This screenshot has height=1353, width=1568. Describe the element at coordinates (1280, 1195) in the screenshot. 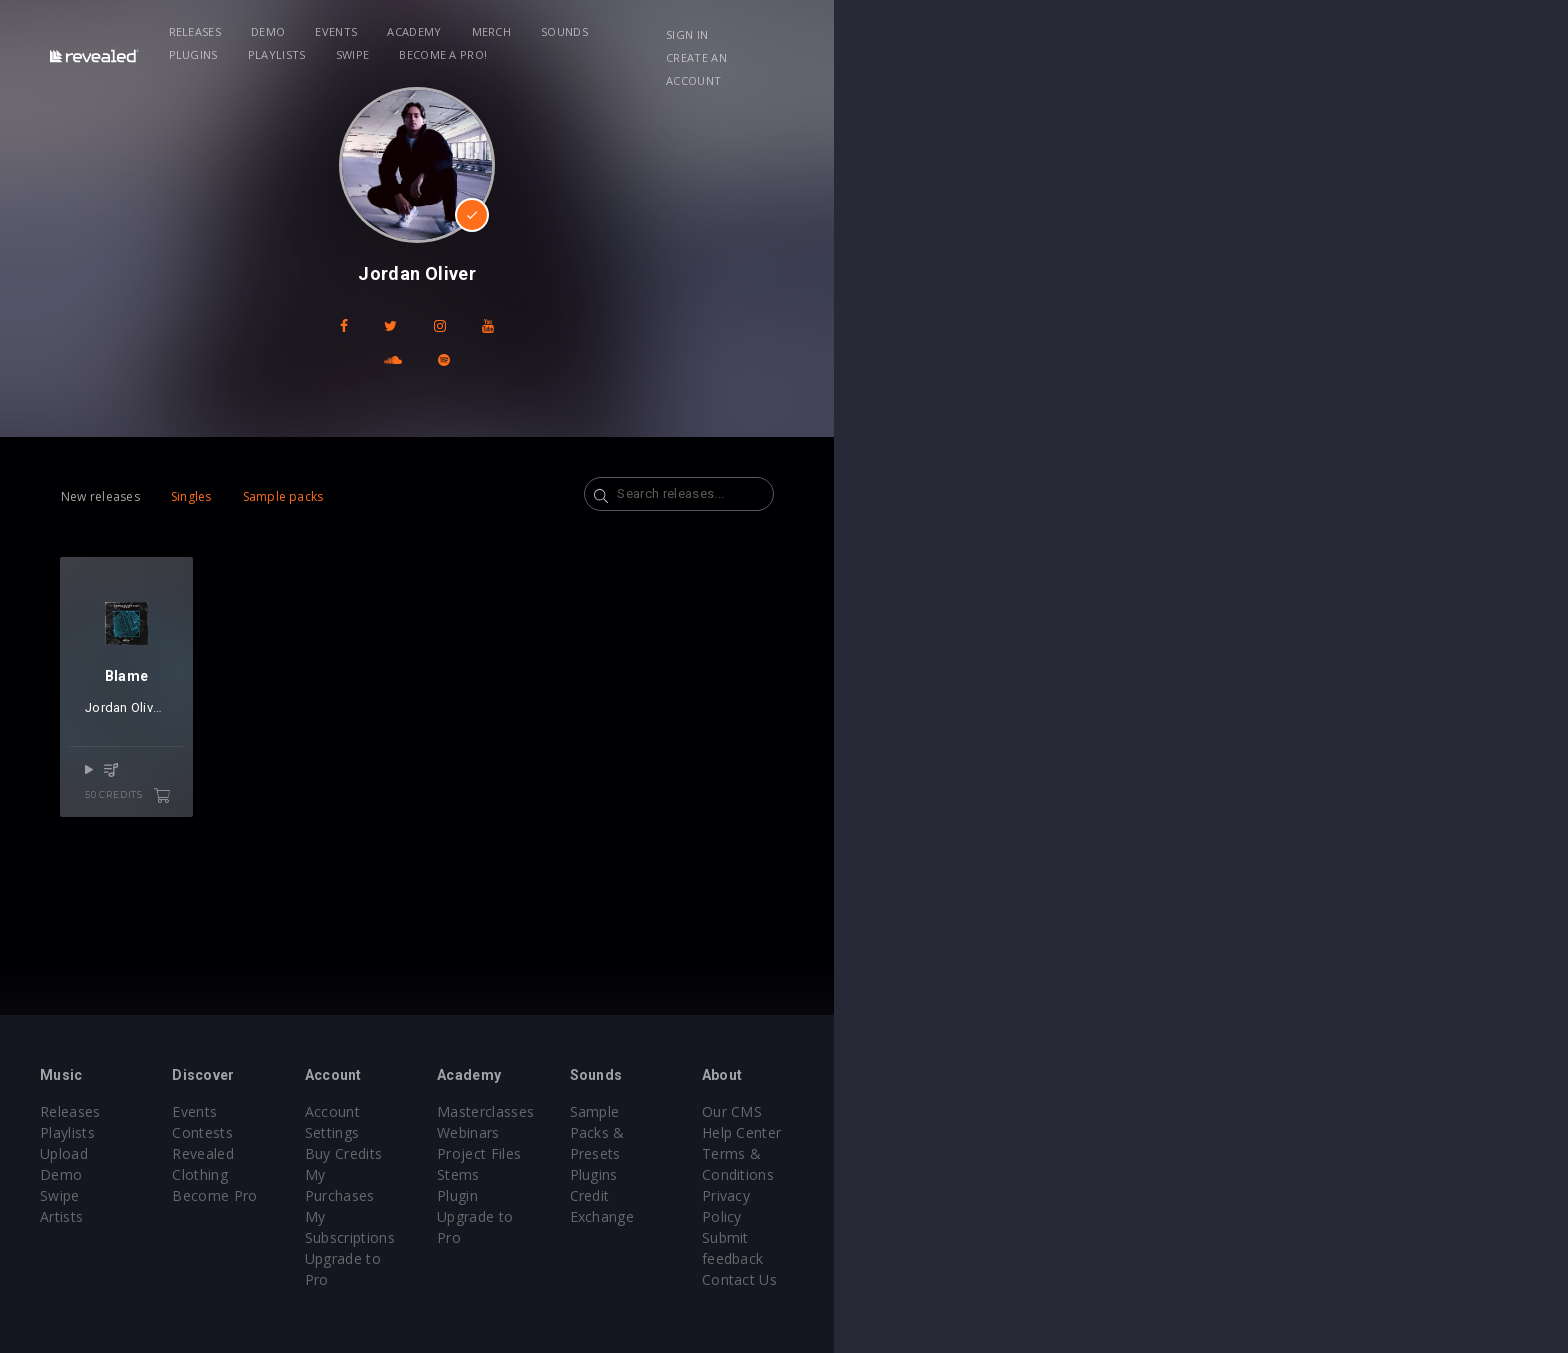

I see `Submit feedback` at that location.